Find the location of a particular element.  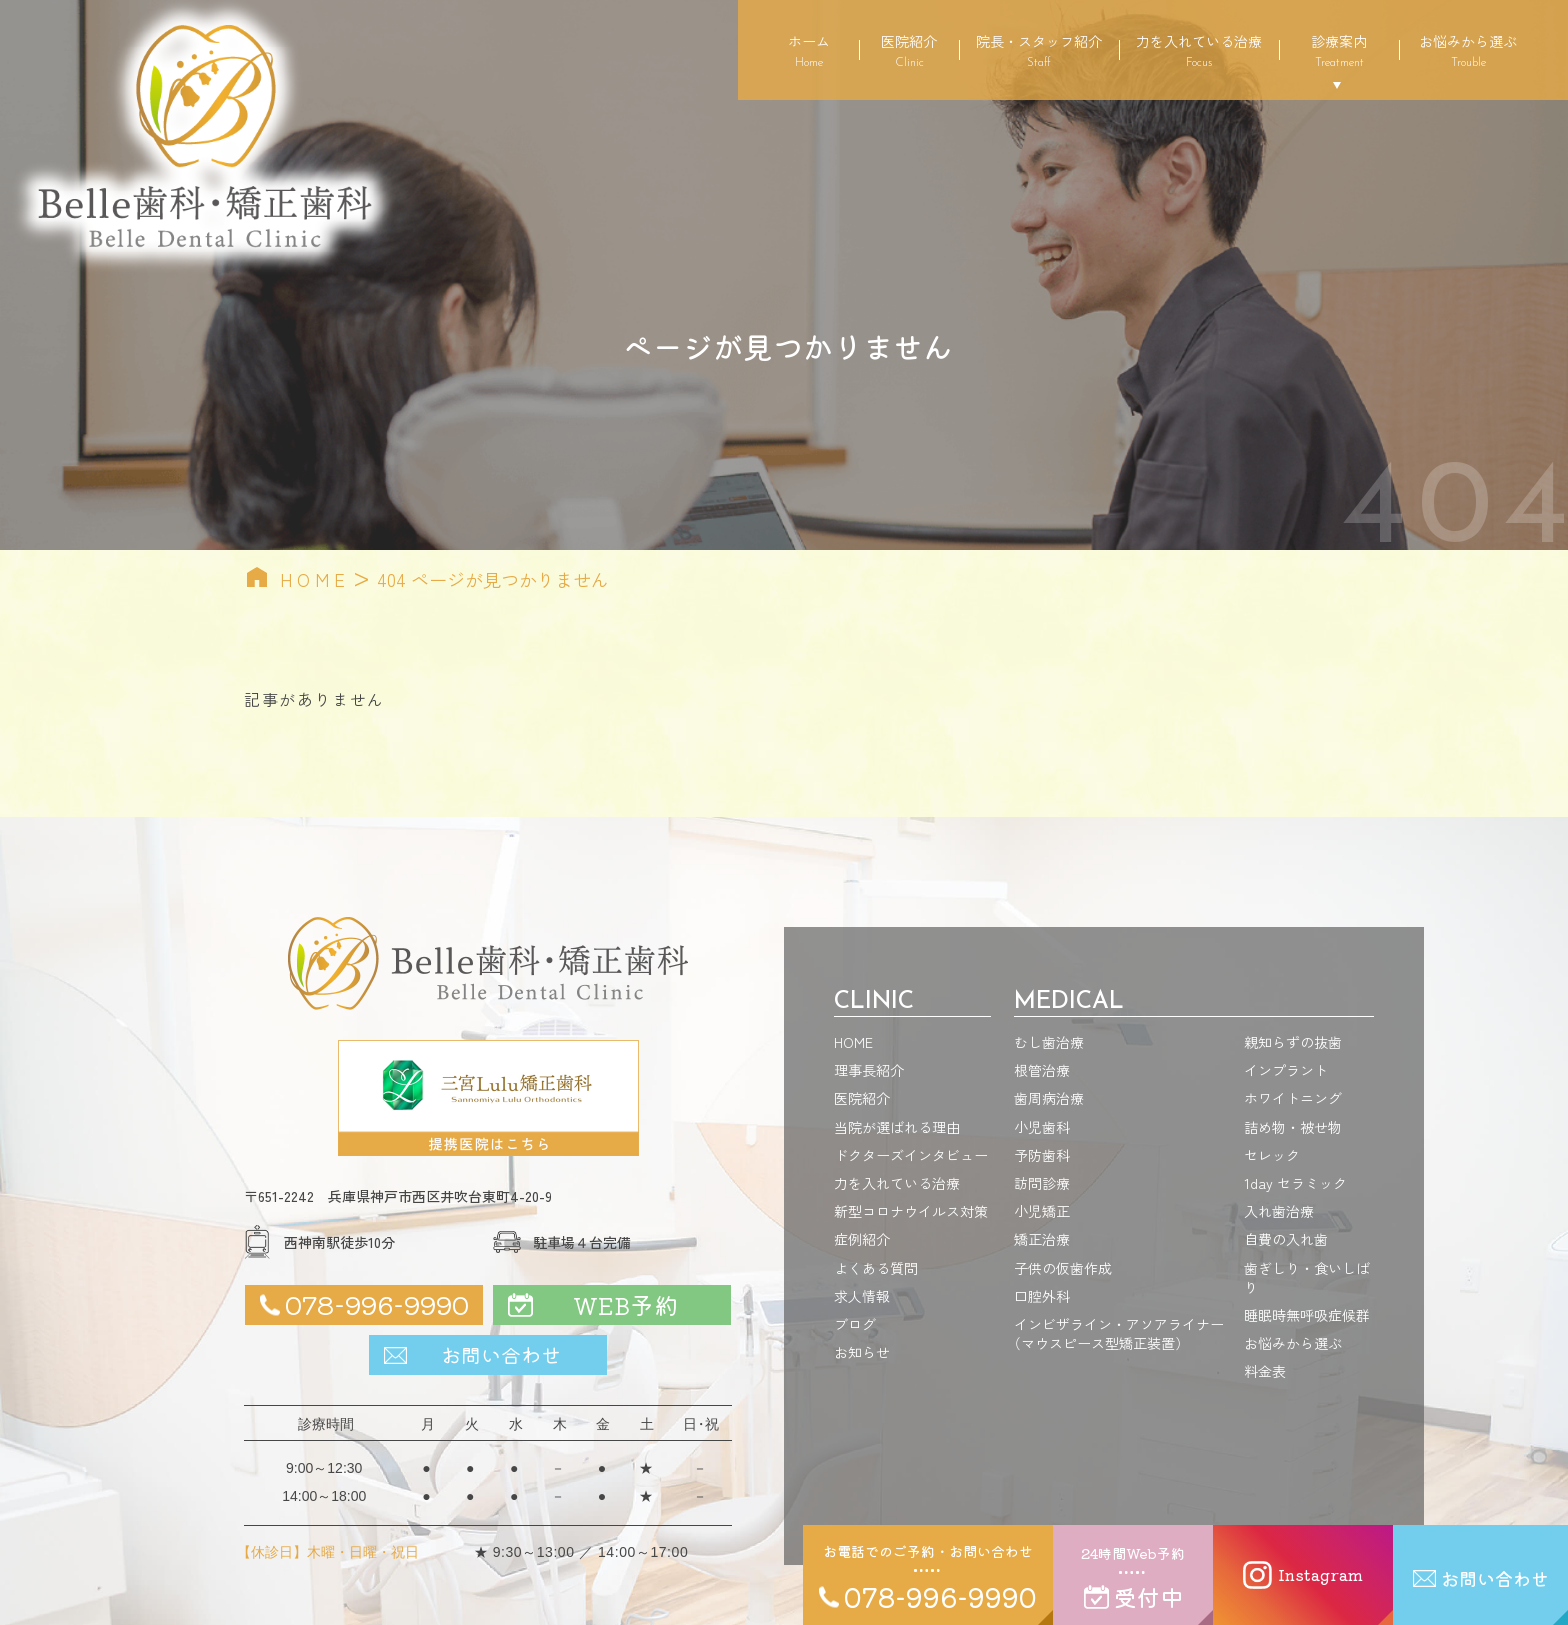

症例紹介 is located at coordinates (862, 1239).